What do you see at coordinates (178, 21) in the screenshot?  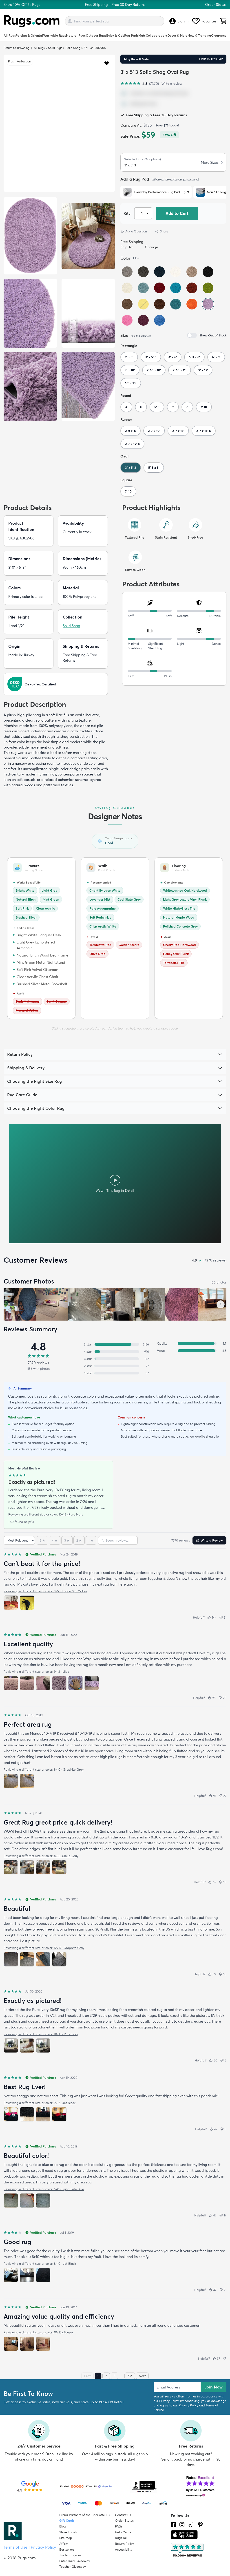 I see `Sign In` at bounding box center [178, 21].